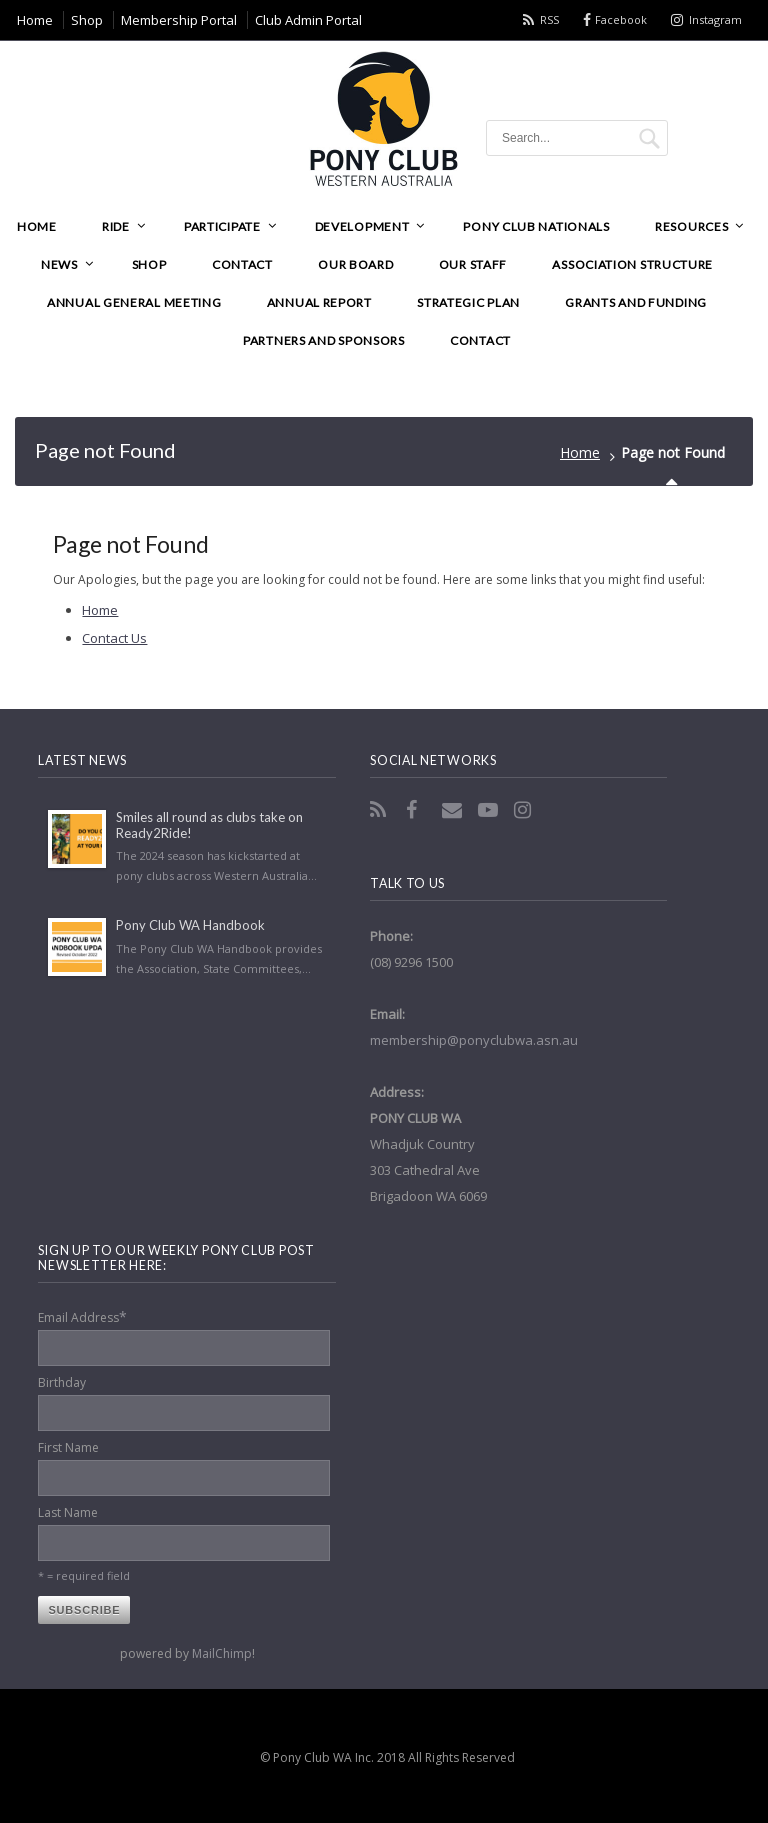  Describe the element at coordinates (474, 1040) in the screenshot. I see `membership@ponyclubwa.asn.au` at that location.